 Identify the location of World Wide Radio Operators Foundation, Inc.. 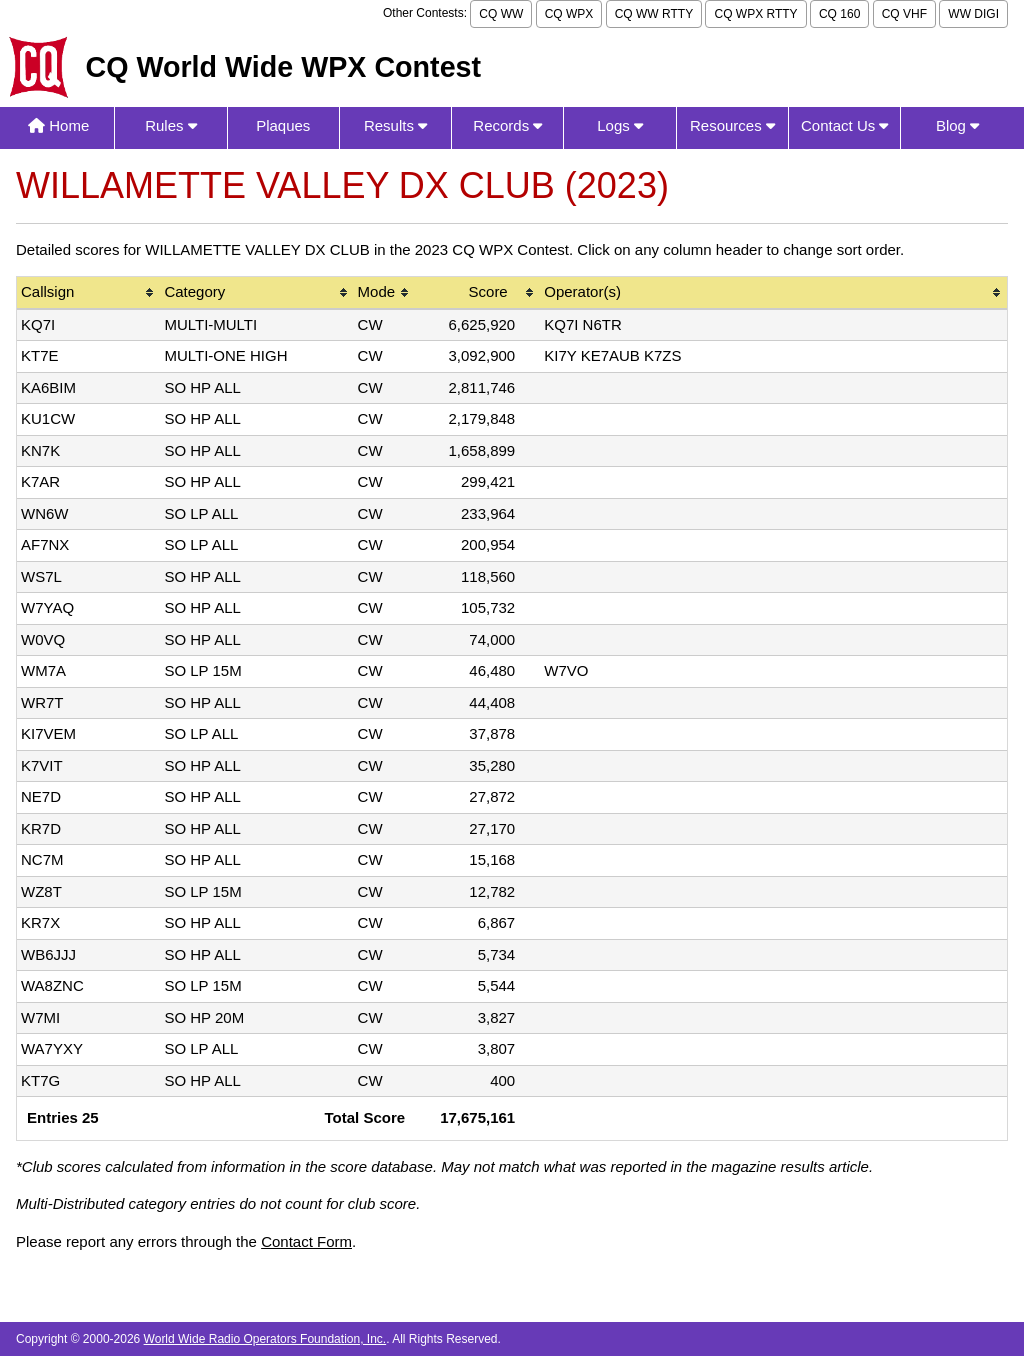
(265, 1339).